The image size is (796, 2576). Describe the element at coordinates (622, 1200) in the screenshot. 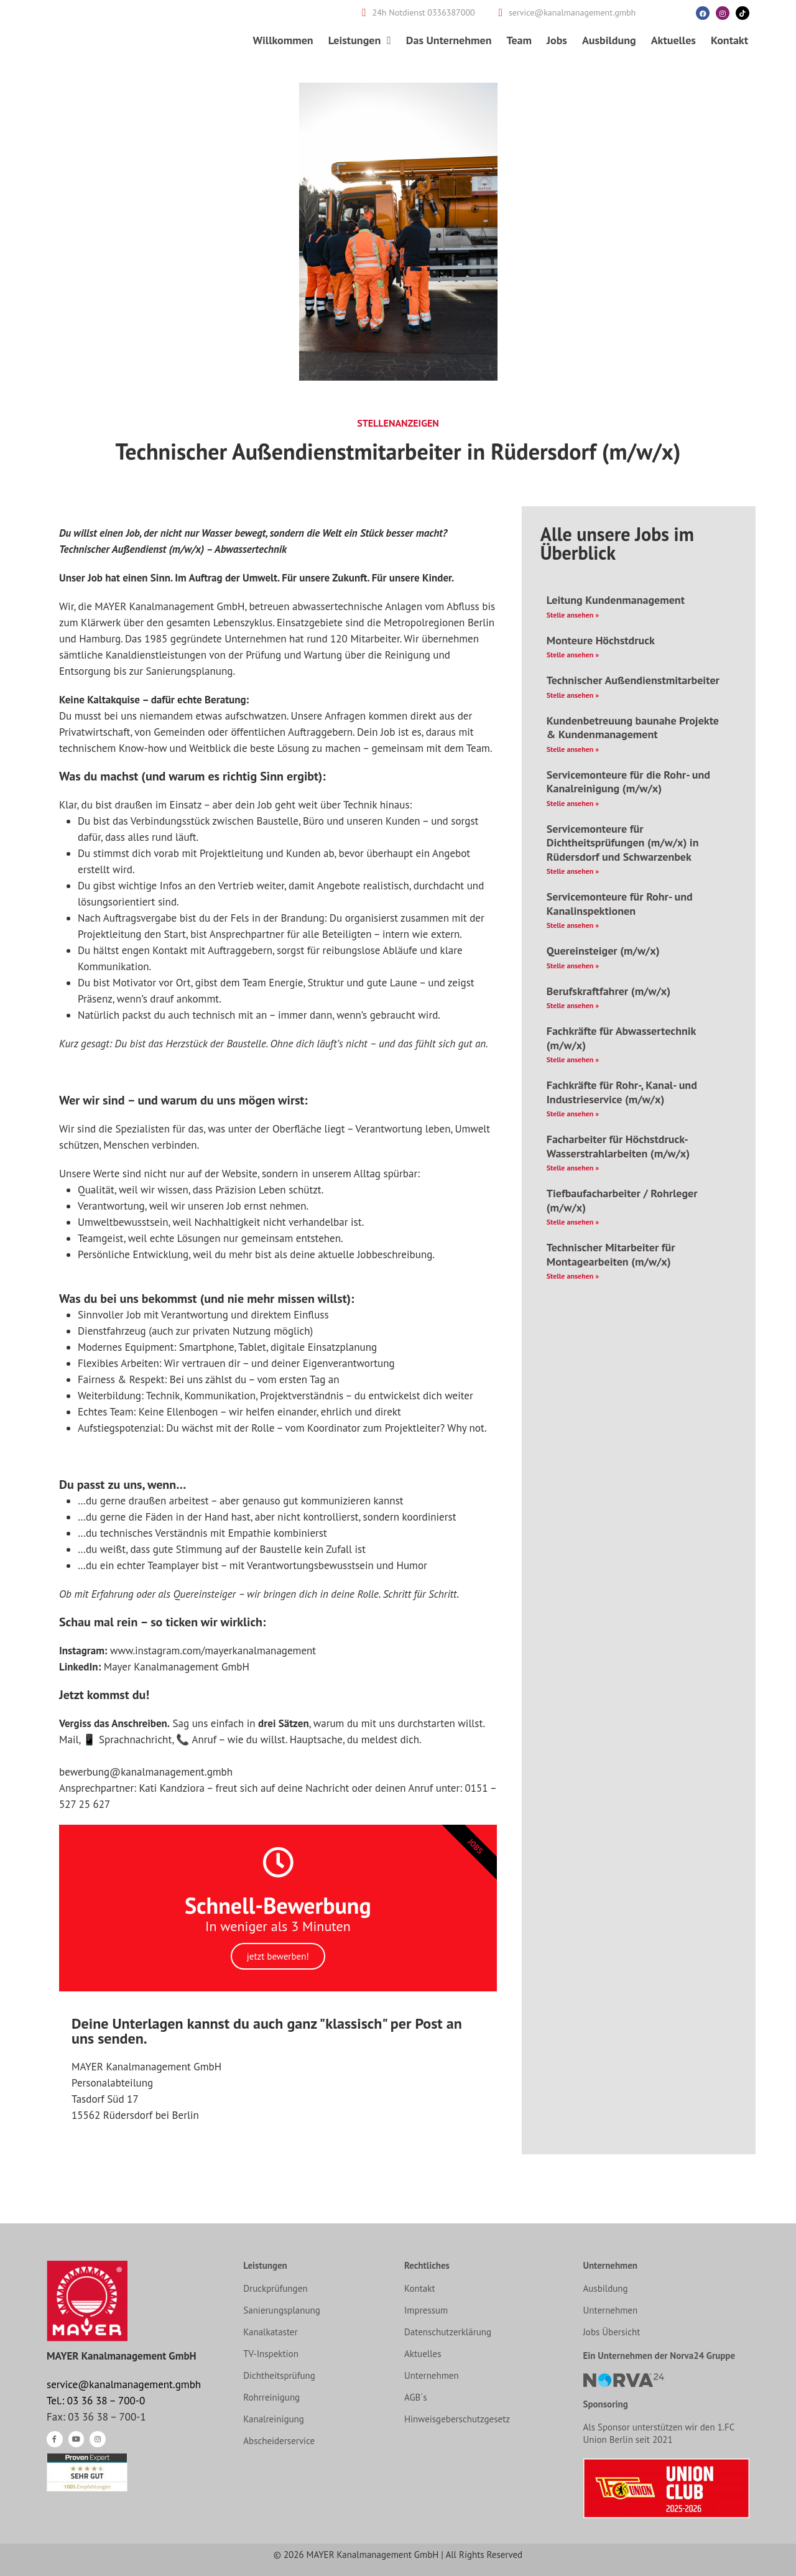

I see `Tiefbaufacharbeiter / Rohrleger (m/w/x)` at that location.